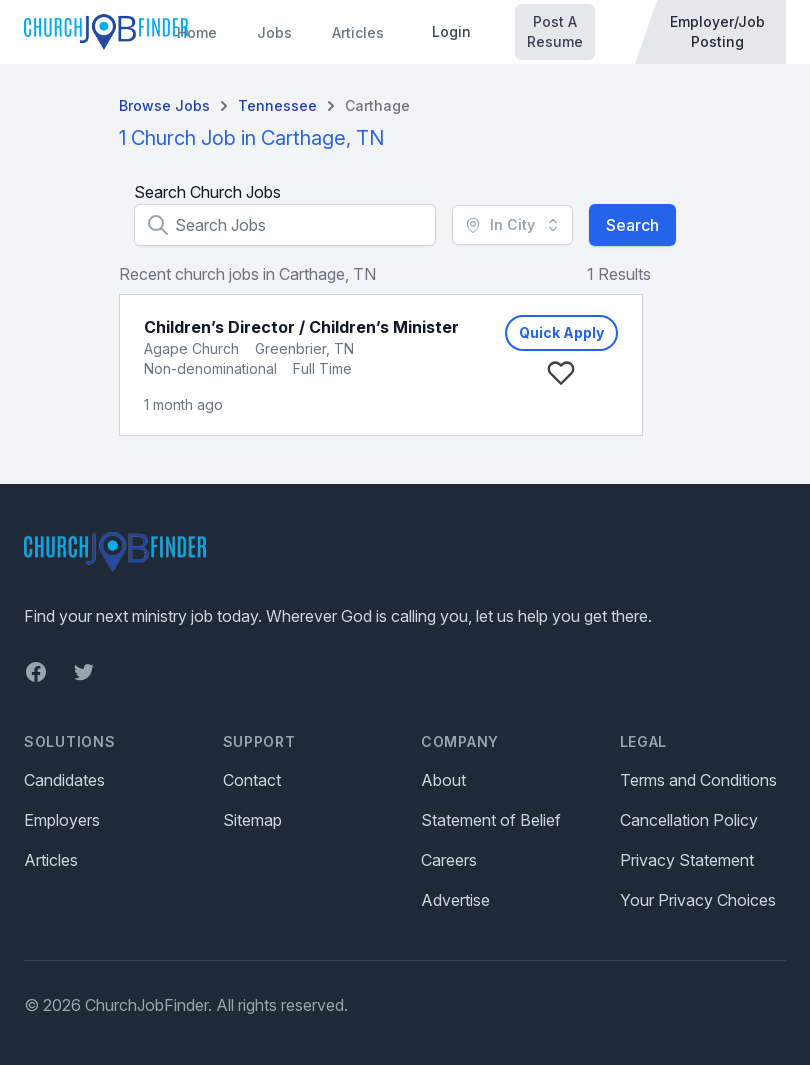  What do you see at coordinates (277, 105) in the screenshot?
I see `Tennessee` at bounding box center [277, 105].